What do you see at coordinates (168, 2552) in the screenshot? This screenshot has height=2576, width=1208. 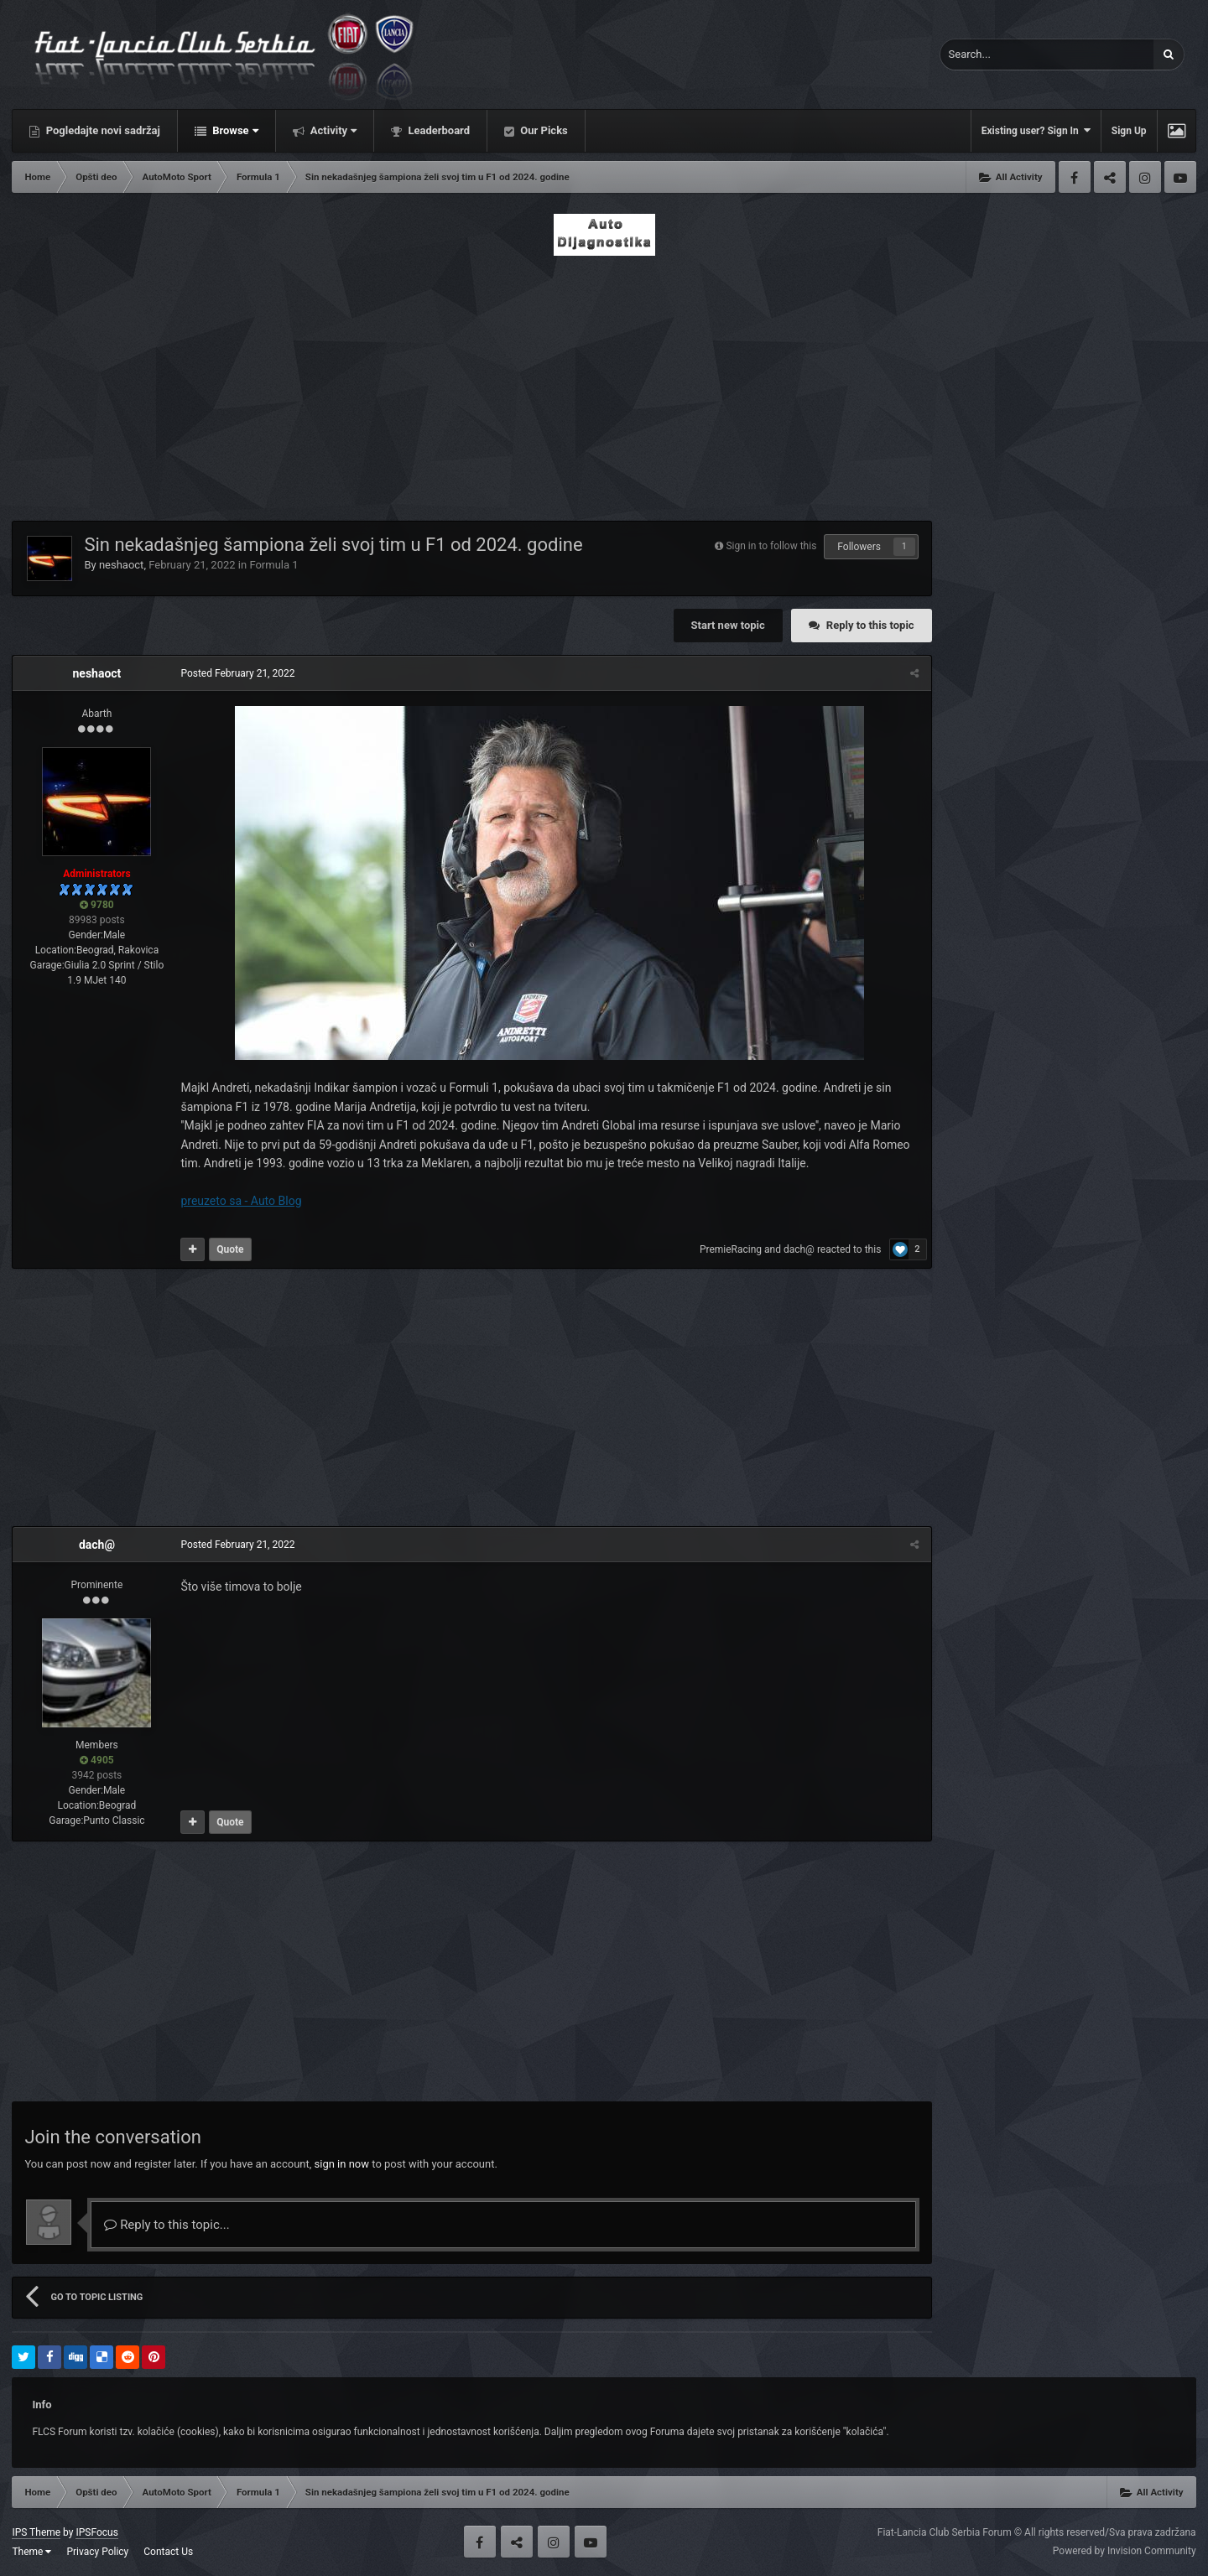 I see `Contact Us` at bounding box center [168, 2552].